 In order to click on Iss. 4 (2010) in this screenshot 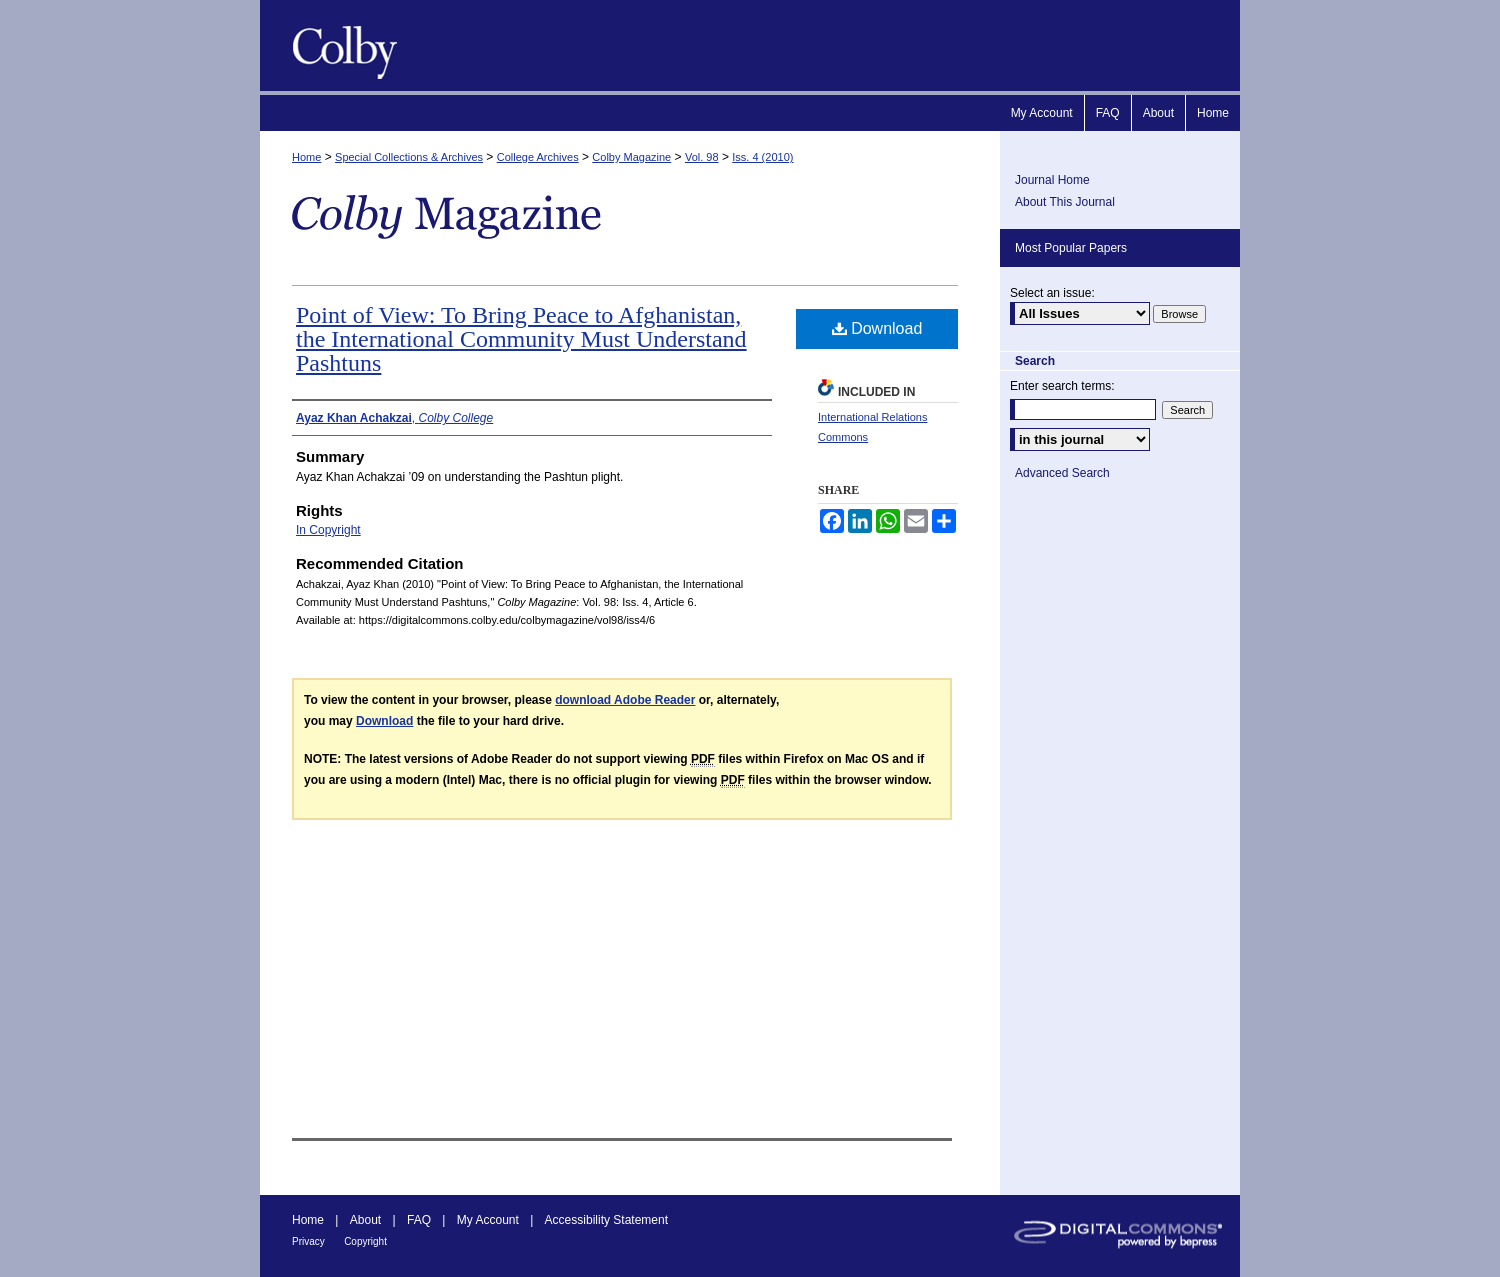, I will do `click(762, 157)`.